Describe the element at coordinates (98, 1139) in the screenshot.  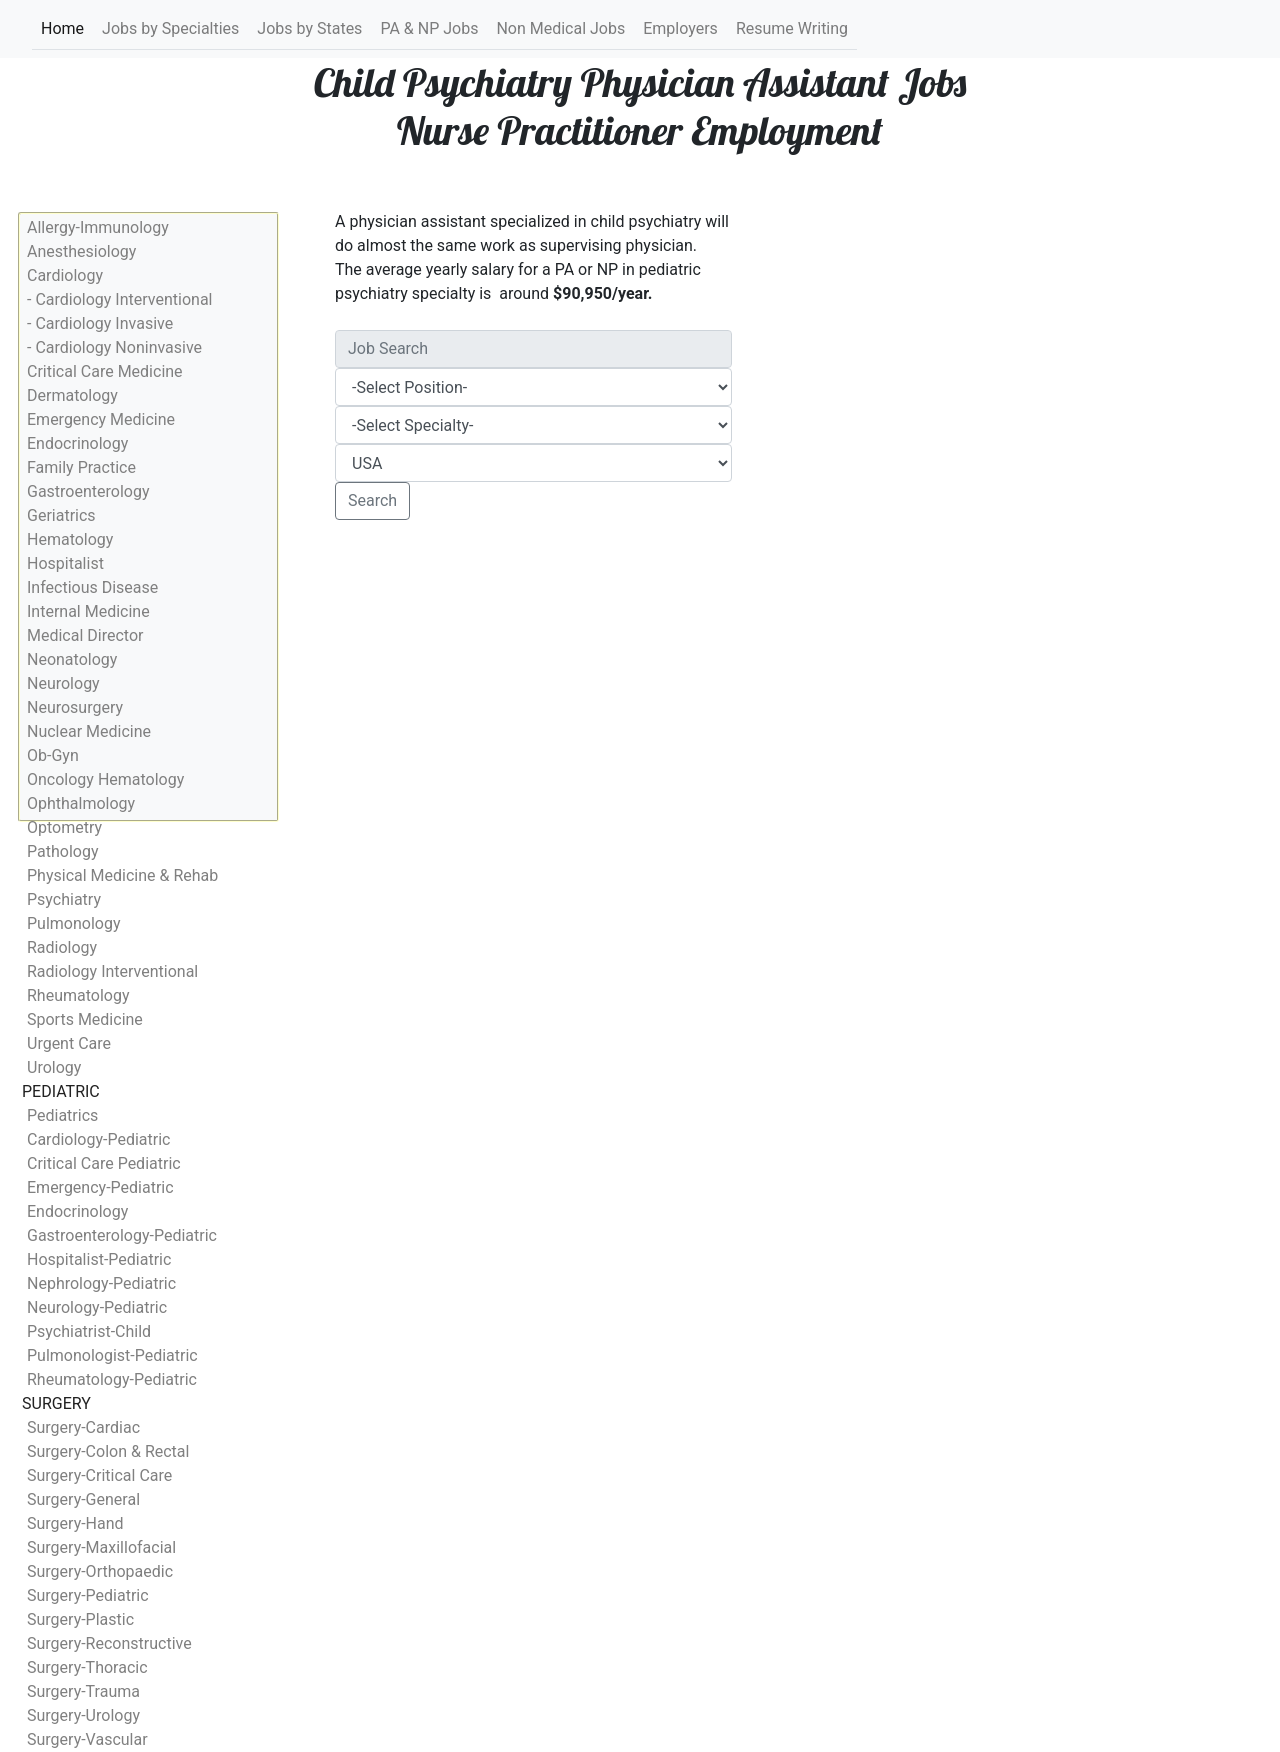
I see `Cardiology-Pediatric` at that location.